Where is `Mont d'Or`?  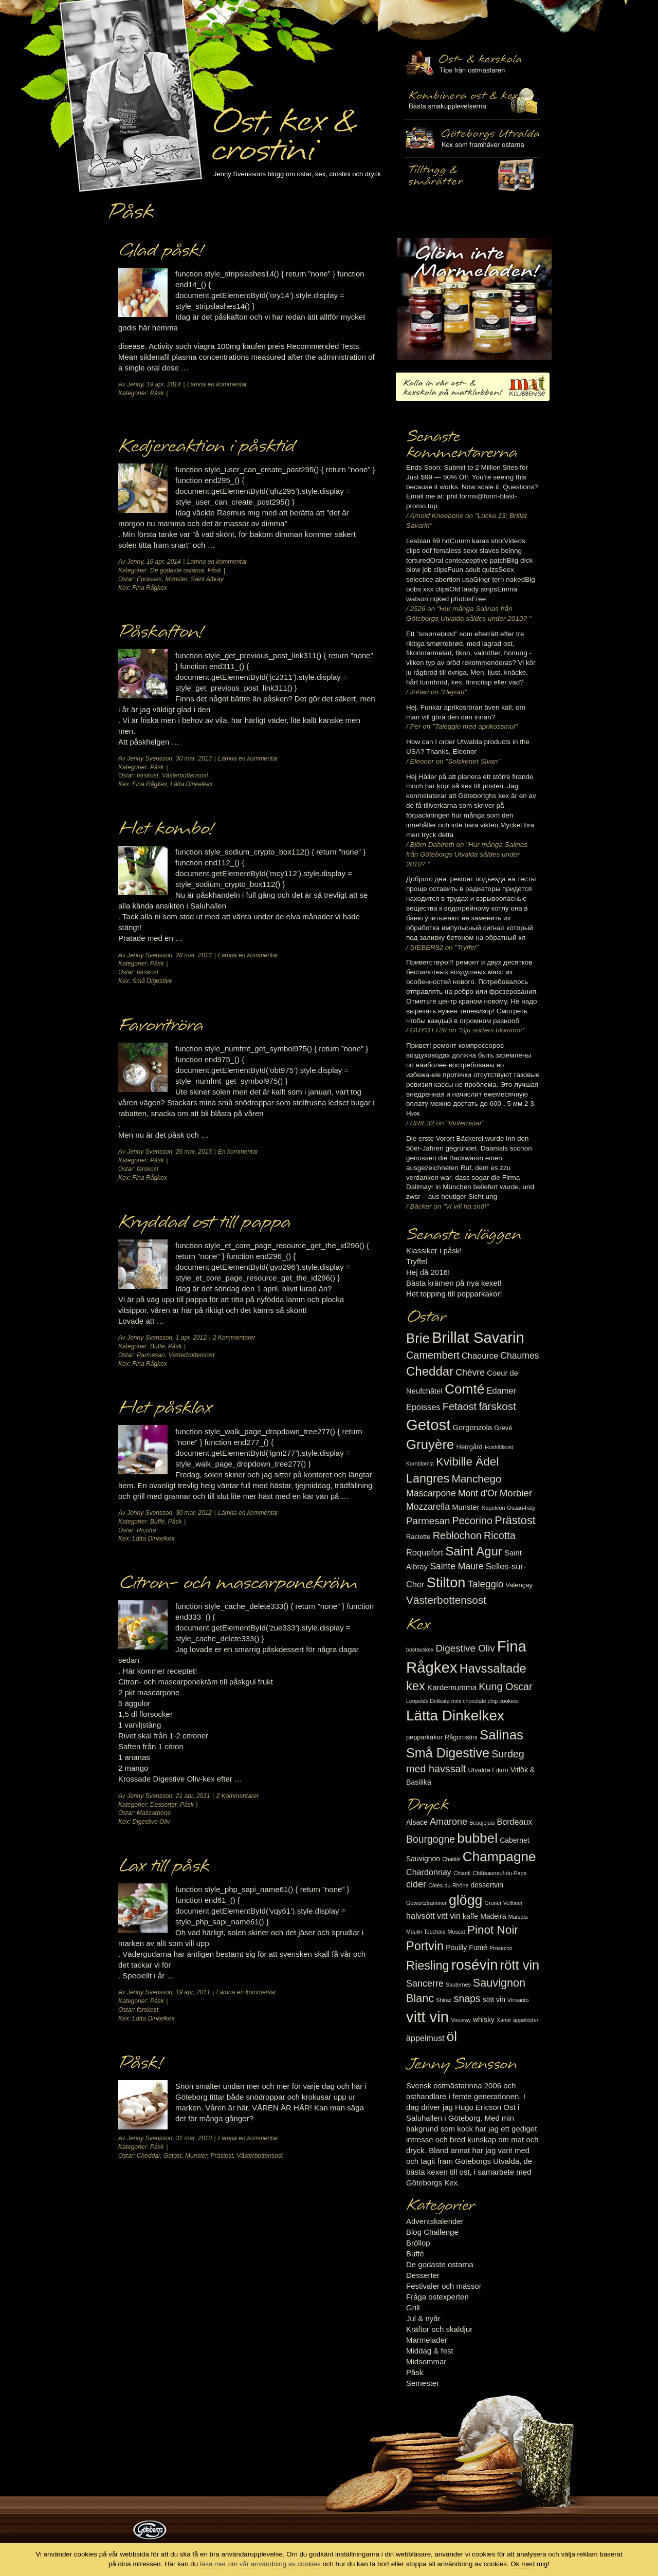
Mont d'Or is located at coordinates (478, 1493).